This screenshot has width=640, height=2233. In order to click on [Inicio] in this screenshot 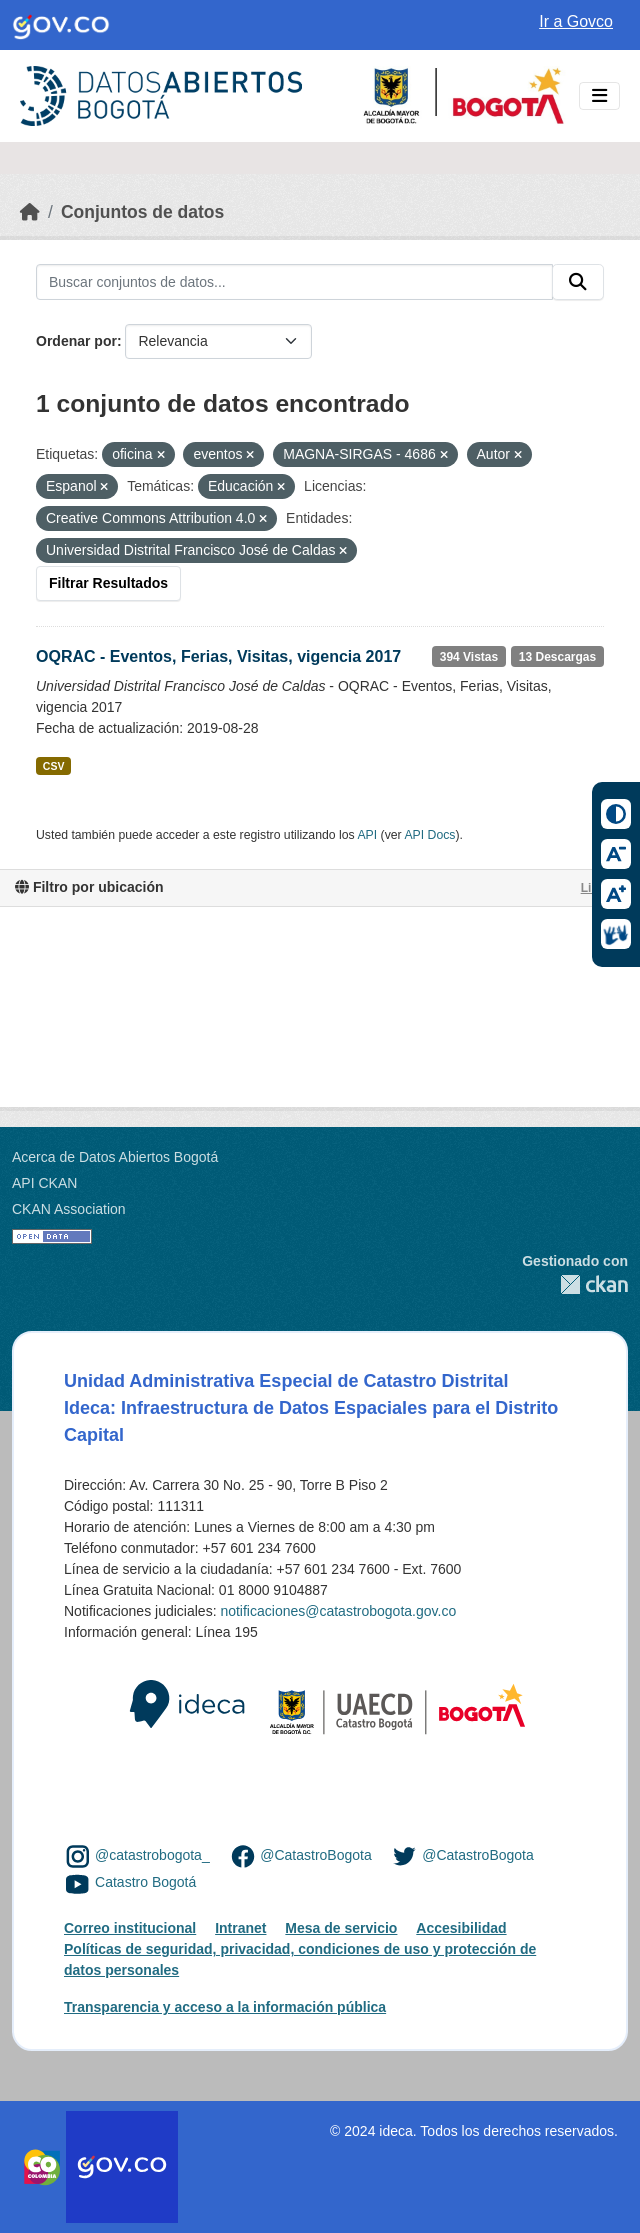, I will do `click(30, 212)`.